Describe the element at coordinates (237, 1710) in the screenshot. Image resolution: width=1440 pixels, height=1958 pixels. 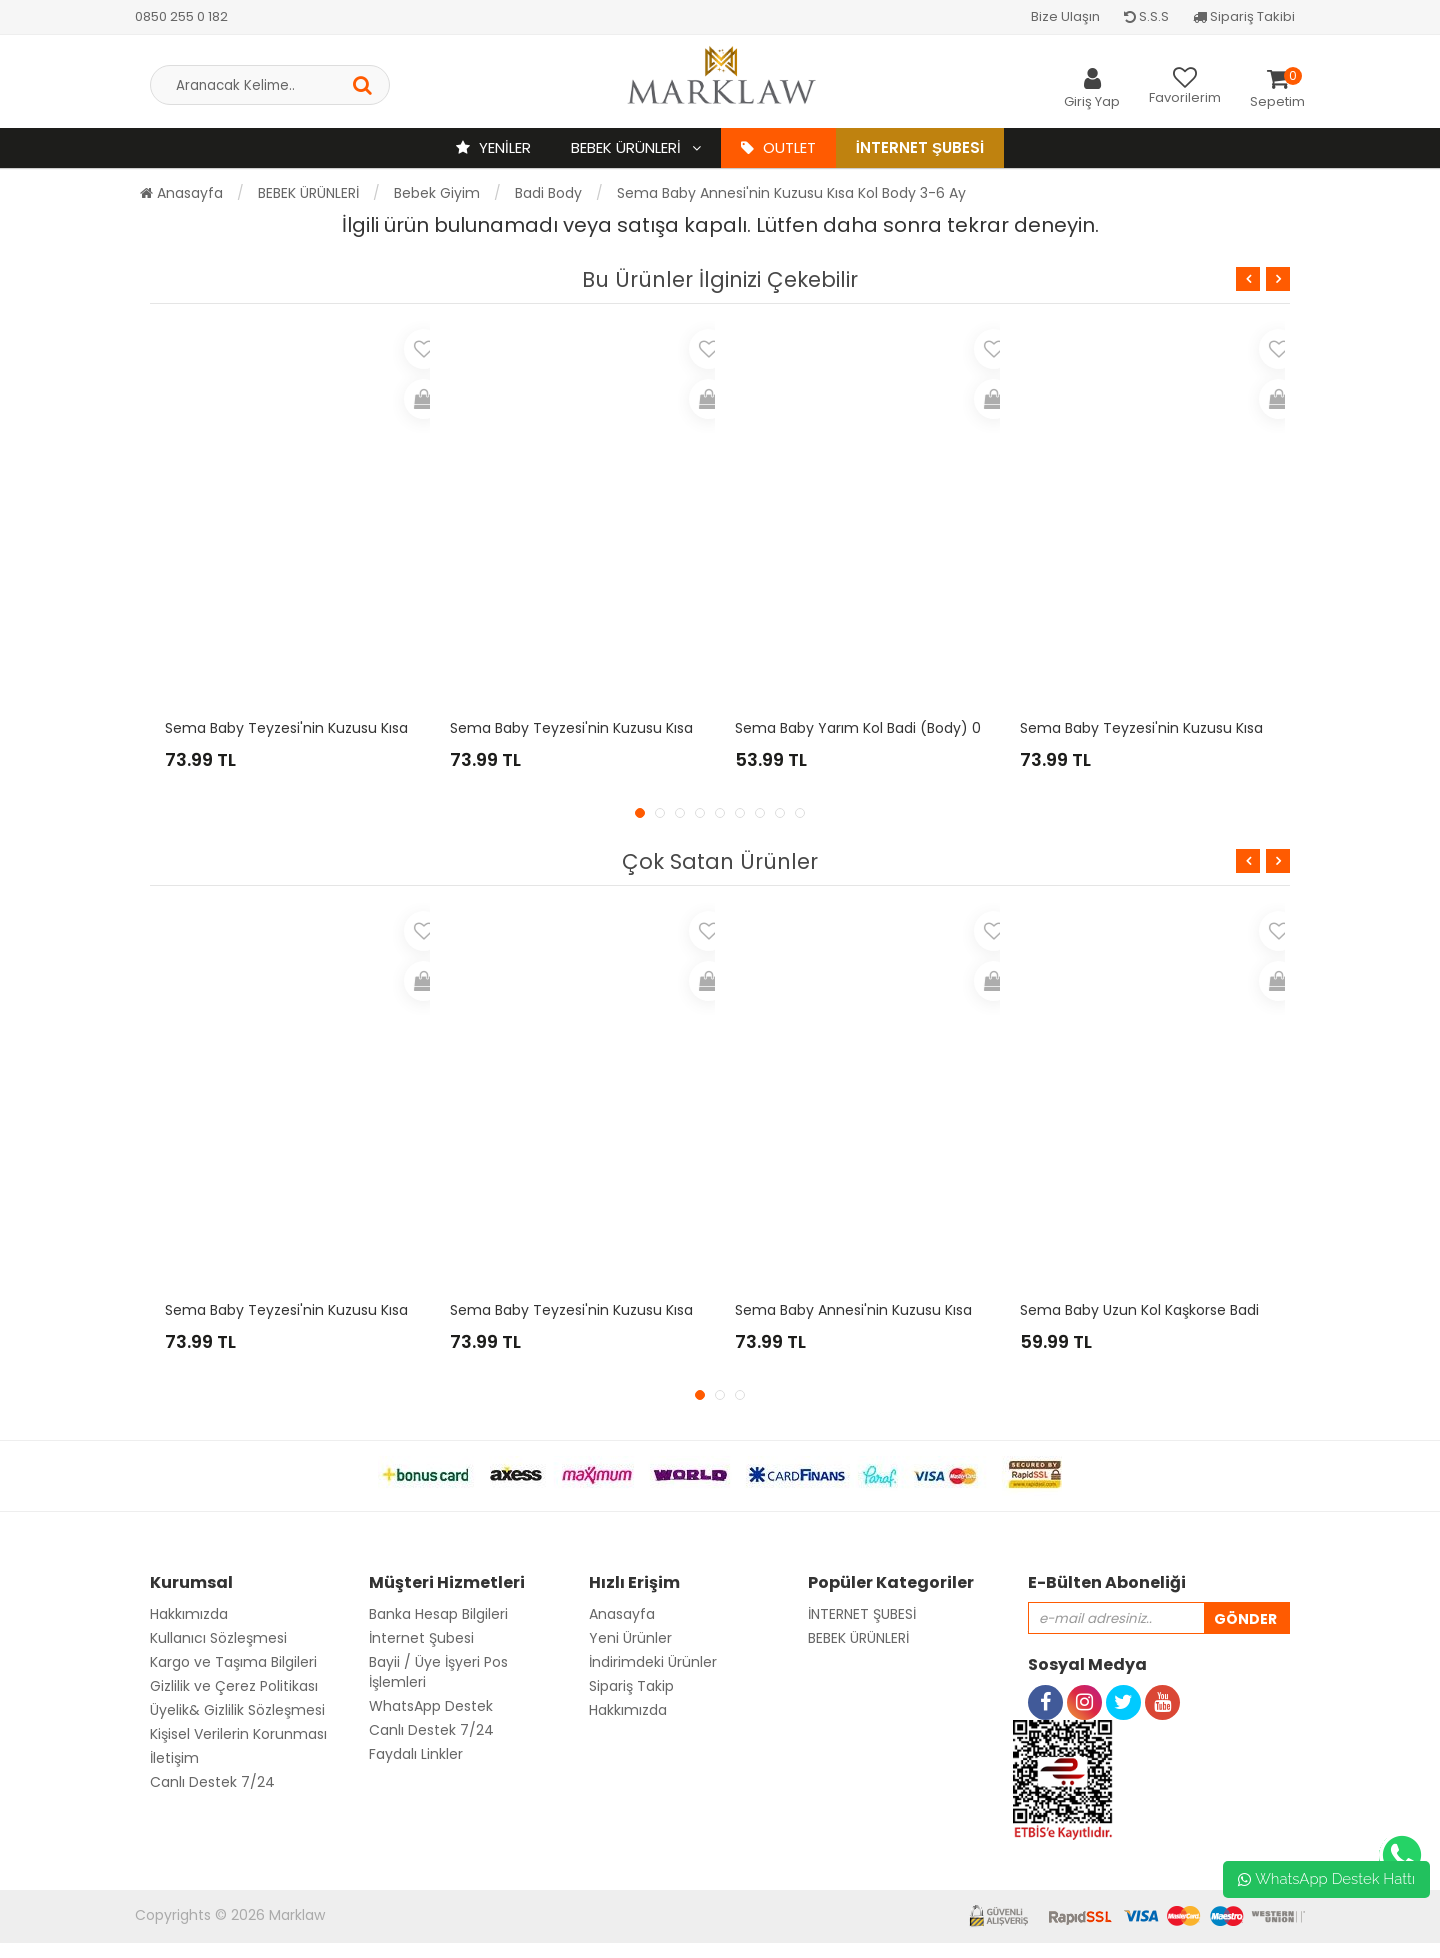
I see `Üyelik& Gizlilik Sözleşmesi` at that location.